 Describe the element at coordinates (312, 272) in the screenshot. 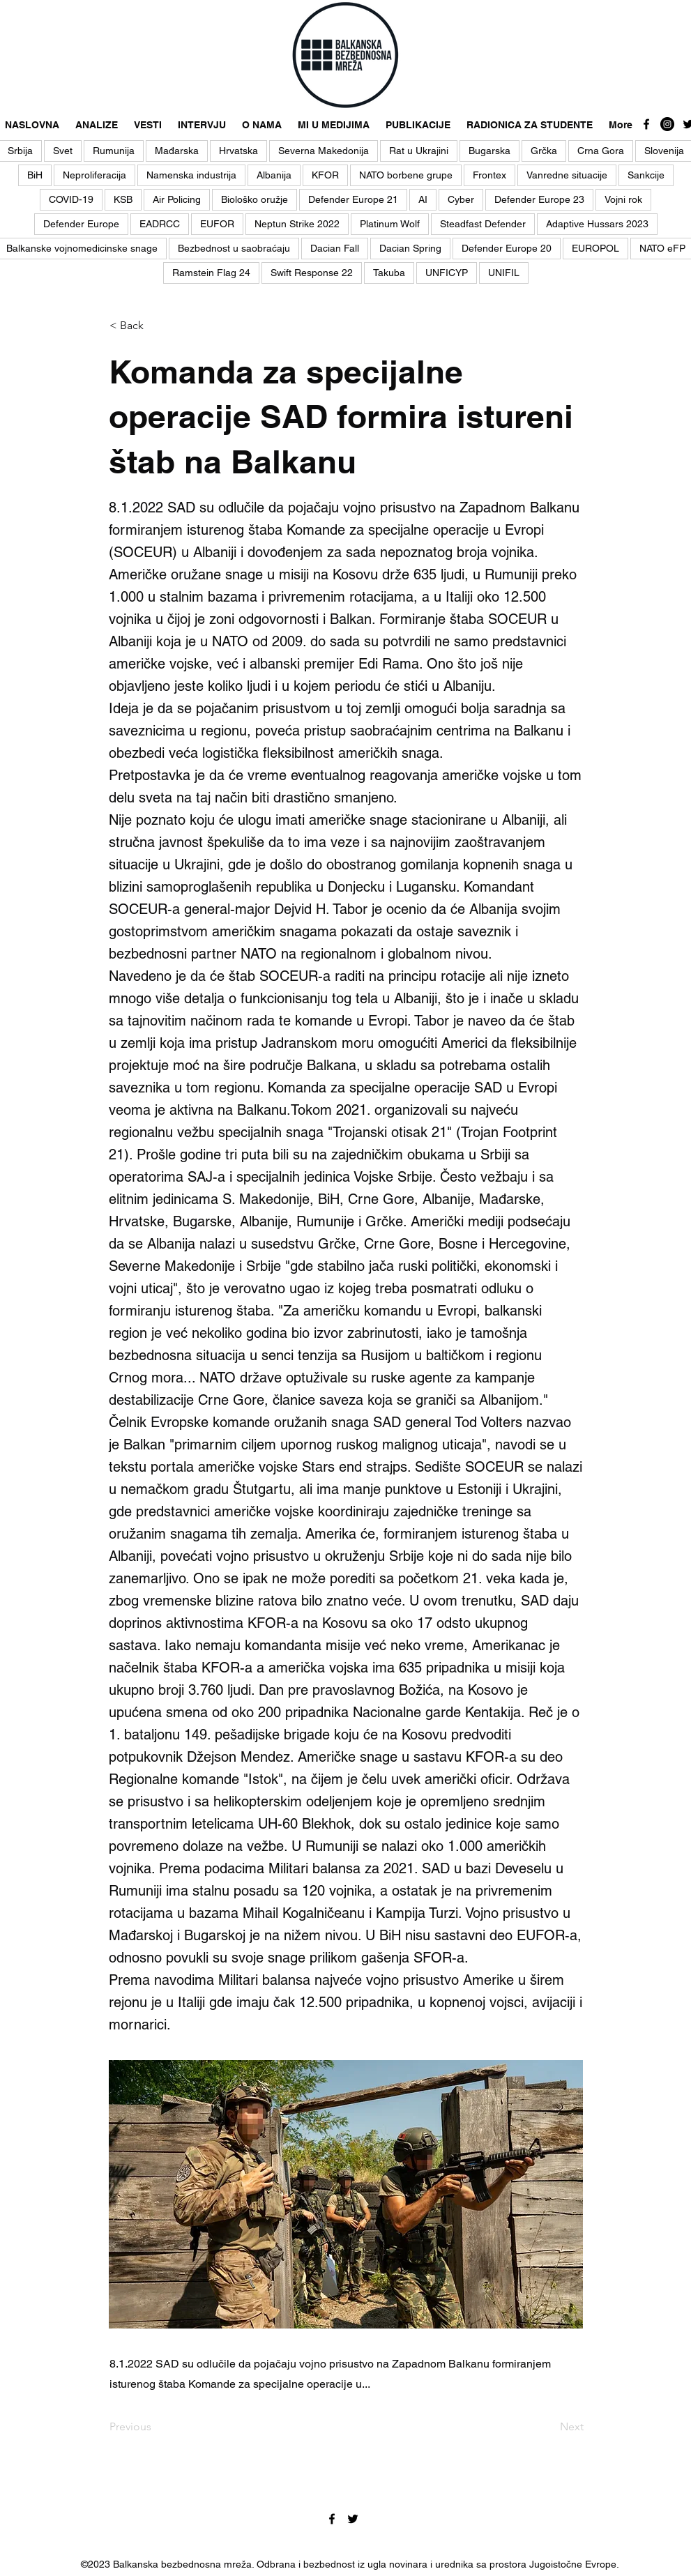

I see `Swift Response 22` at that location.